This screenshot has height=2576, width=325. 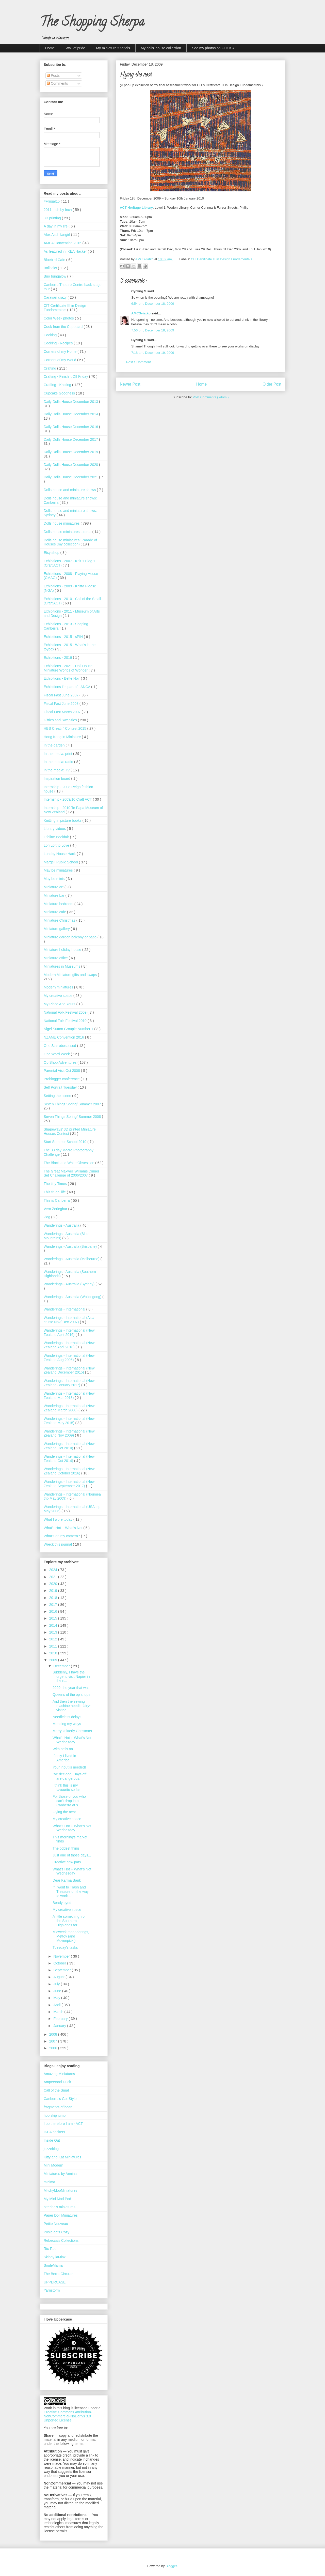 I want to click on 2020, so click(x=53, y=1584).